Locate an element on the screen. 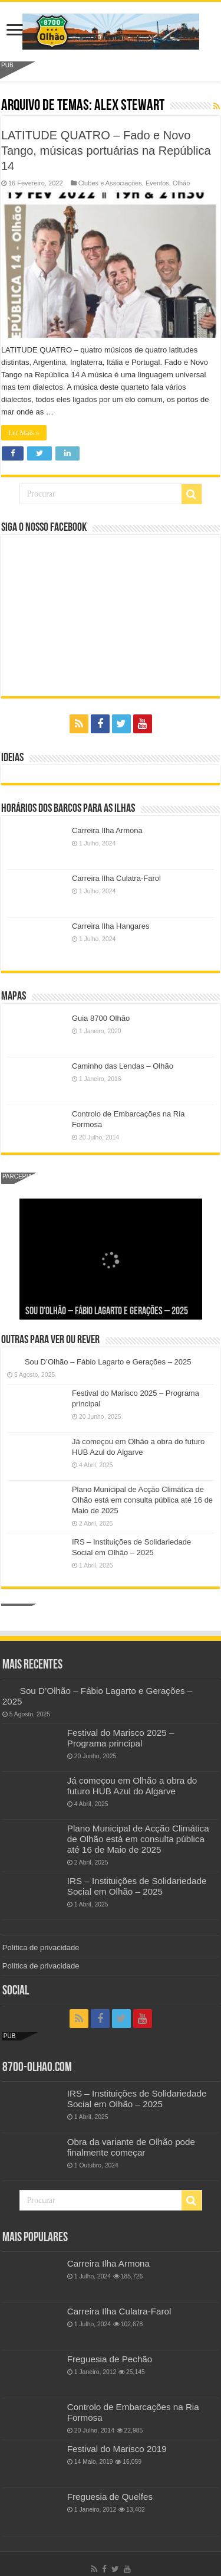 This screenshot has height=2576, width=221. IRS – Instituições de Solidariedade Social em Olhão – 2025 is located at coordinates (137, 1886).